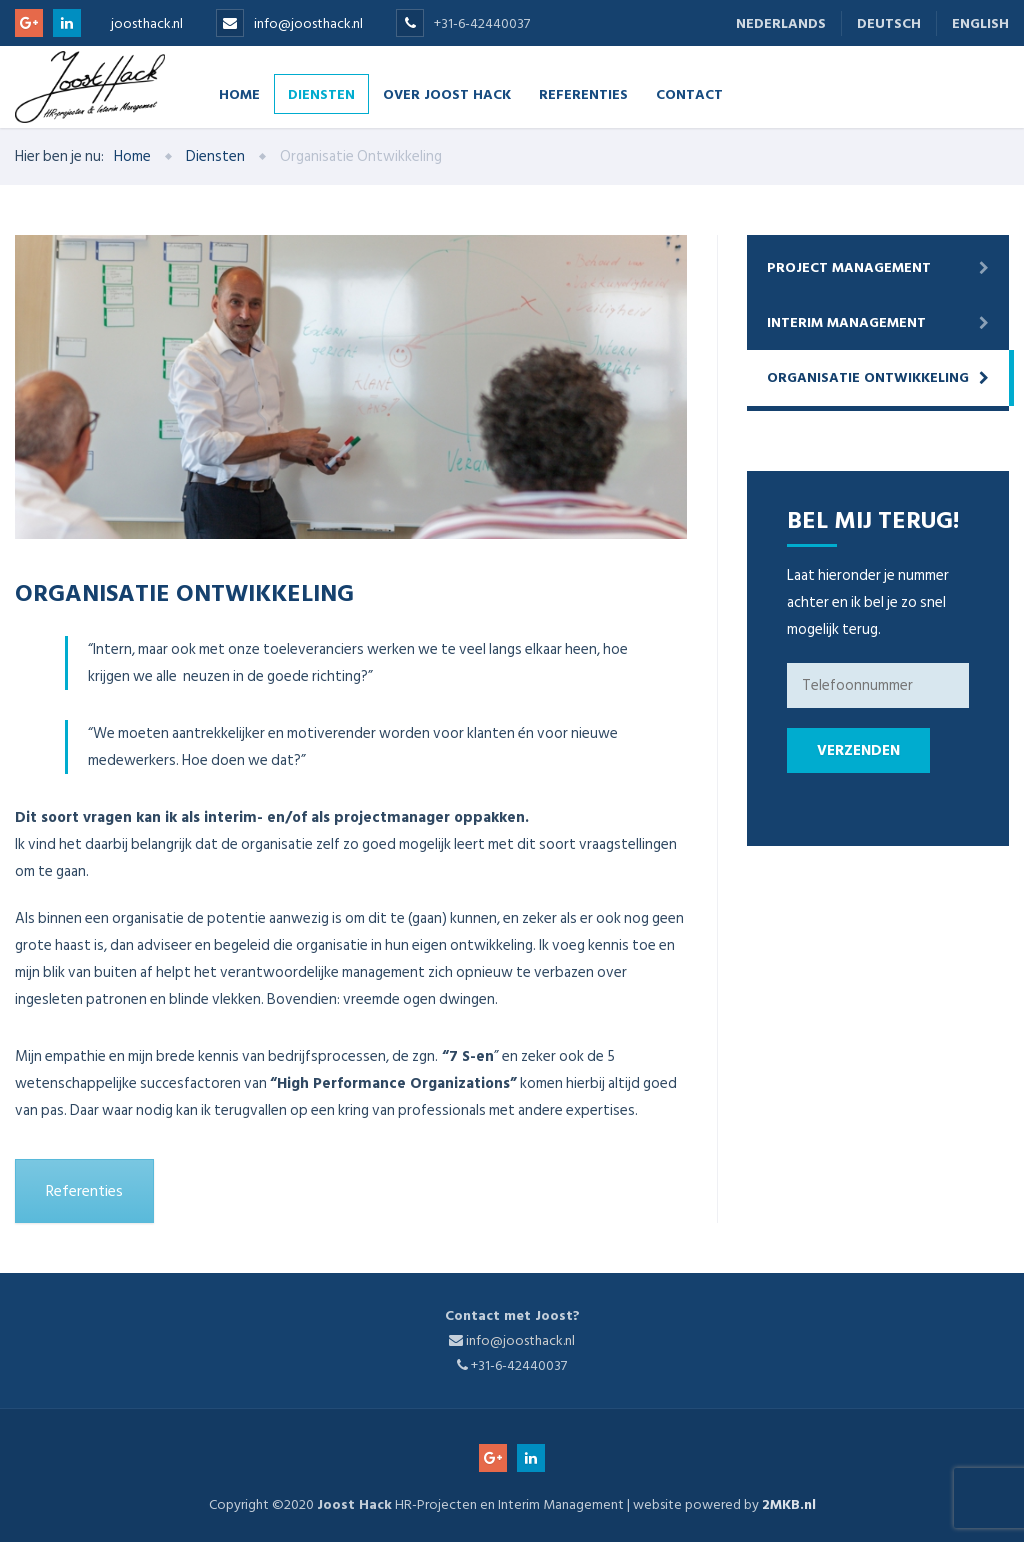 This screenshot has width=1024, height=1542. Describe the element at coordinates (868, 377) in the screenshot. I see `Organisatie Ontwikkeling` at that location.